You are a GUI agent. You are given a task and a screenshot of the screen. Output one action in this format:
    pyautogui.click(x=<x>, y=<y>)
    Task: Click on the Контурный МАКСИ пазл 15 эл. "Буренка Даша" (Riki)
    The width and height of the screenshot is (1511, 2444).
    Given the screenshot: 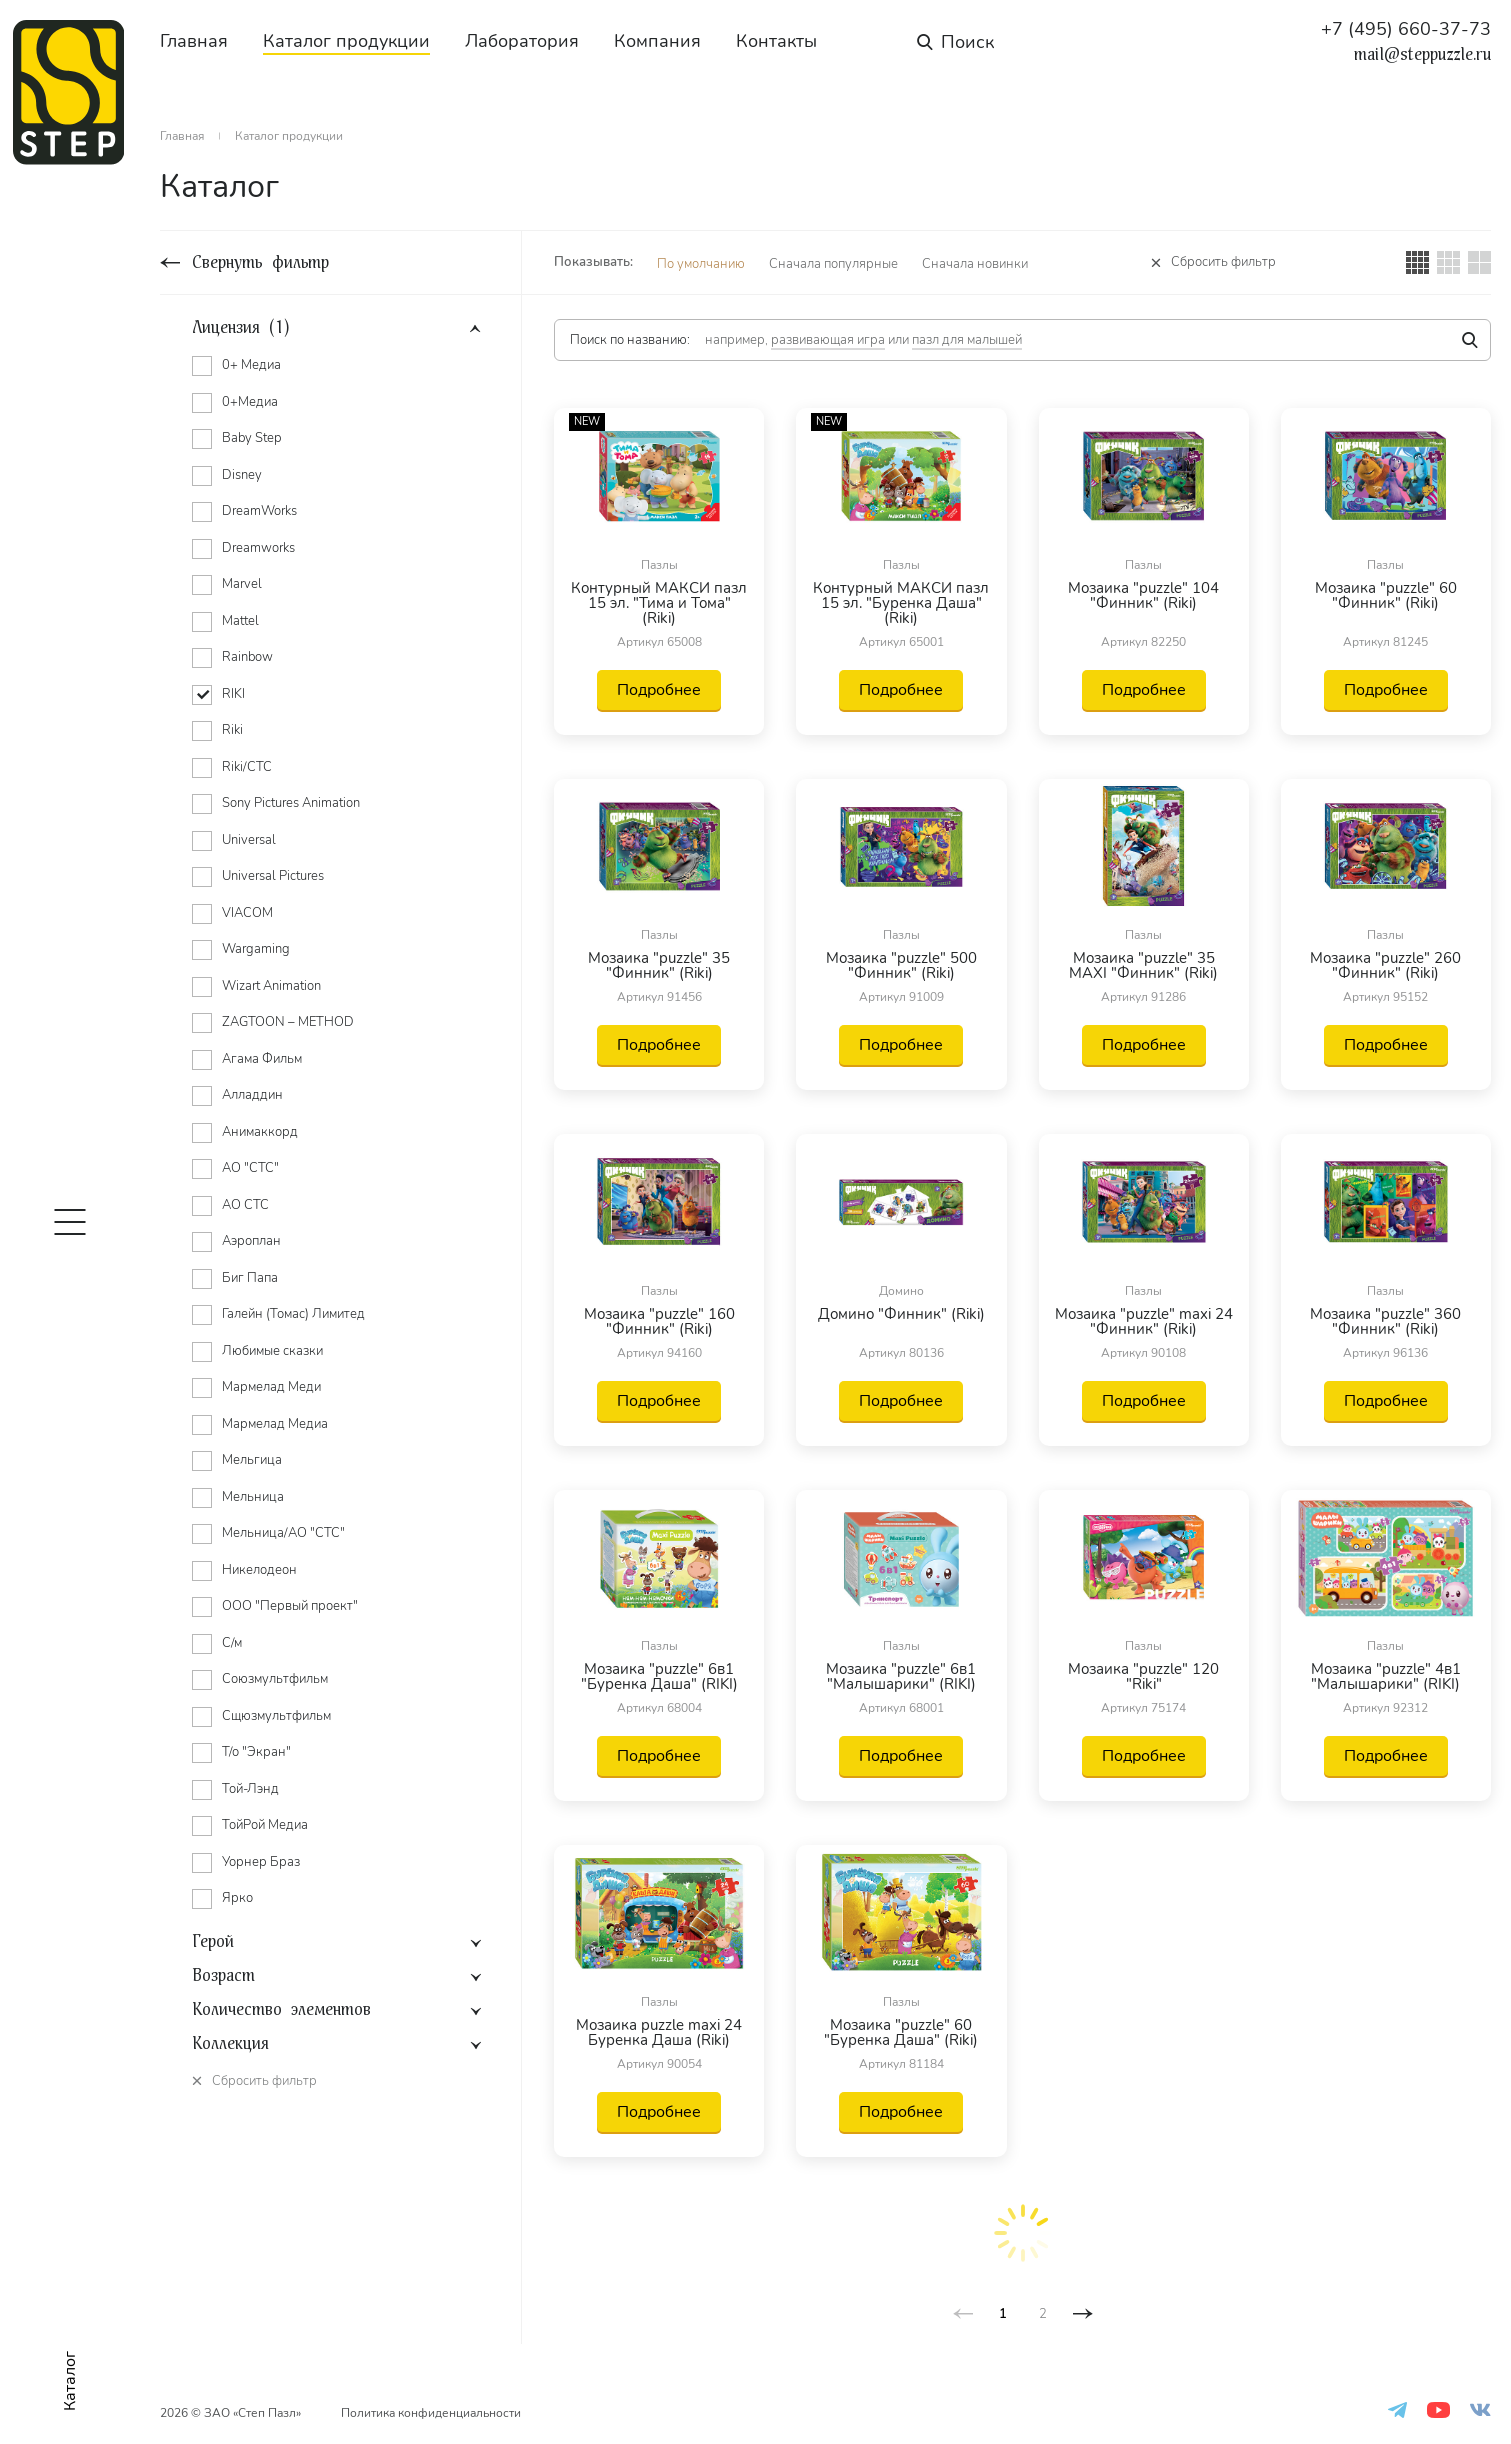 What is the action you would take?
    pyautogui.click(x=901, y=603)
    